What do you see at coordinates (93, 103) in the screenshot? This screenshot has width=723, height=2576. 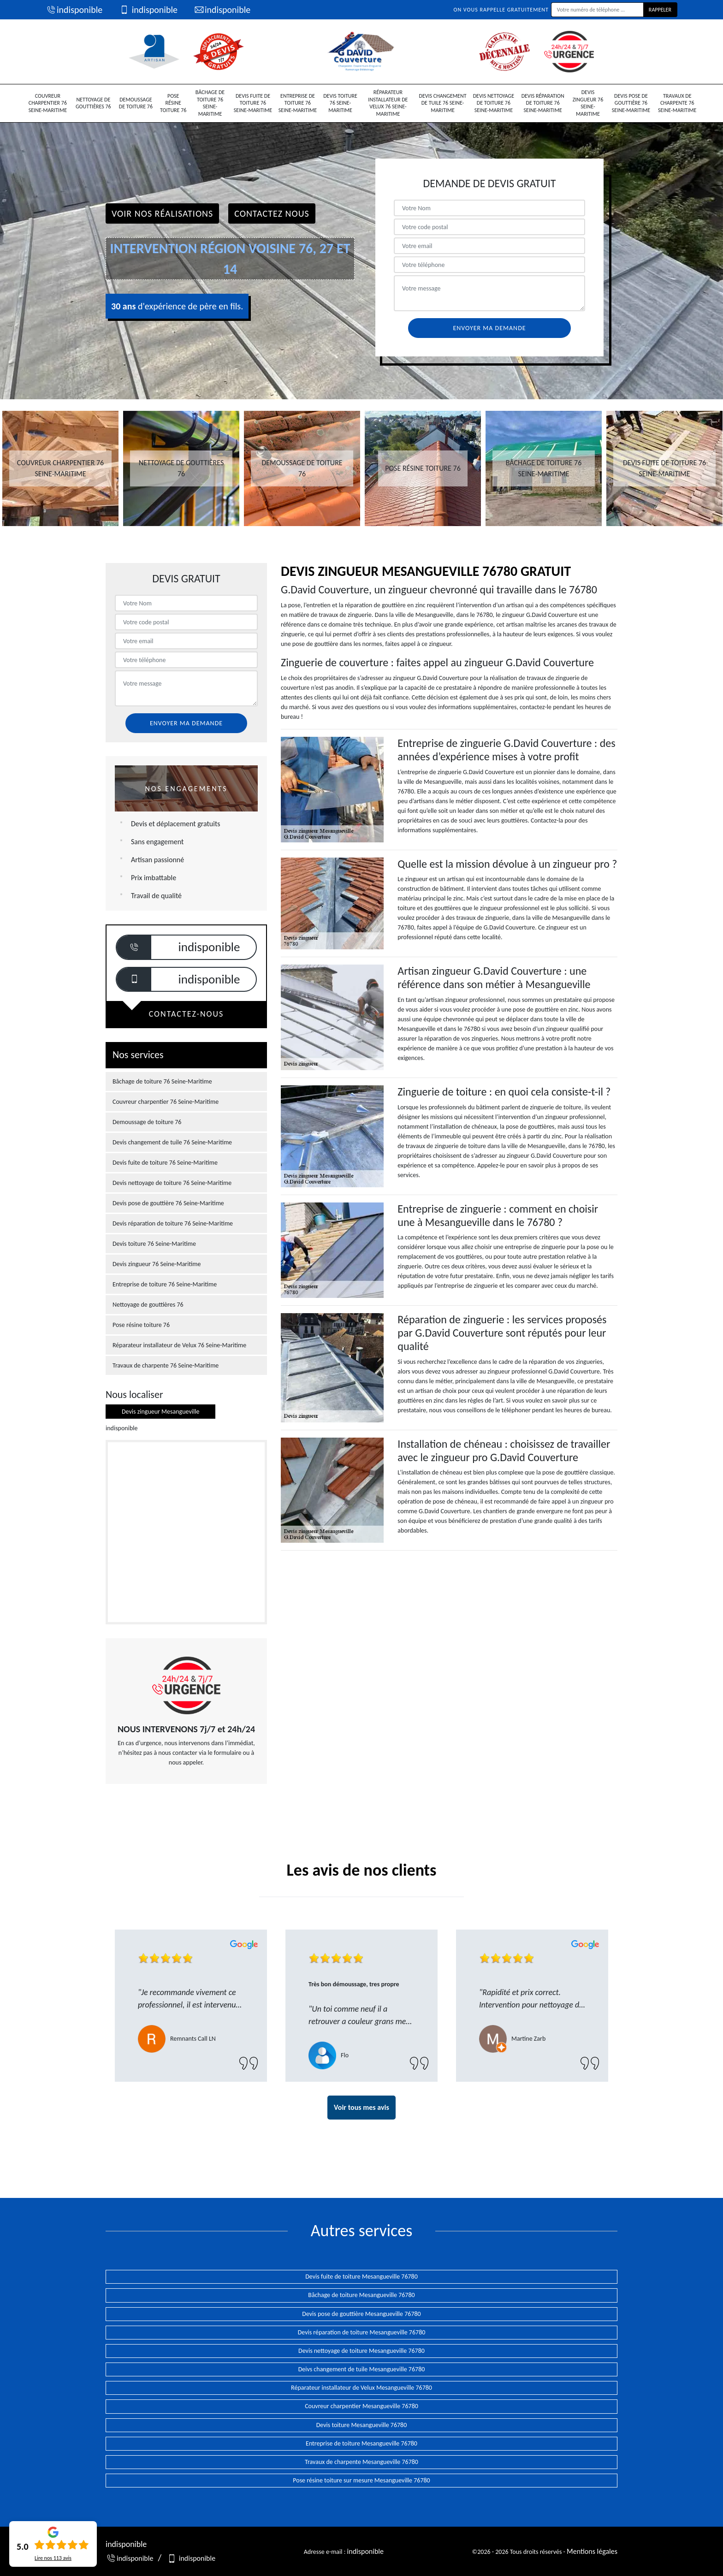 I see `Nettoyage de gouttières 76` at bounding box center [93, 103].